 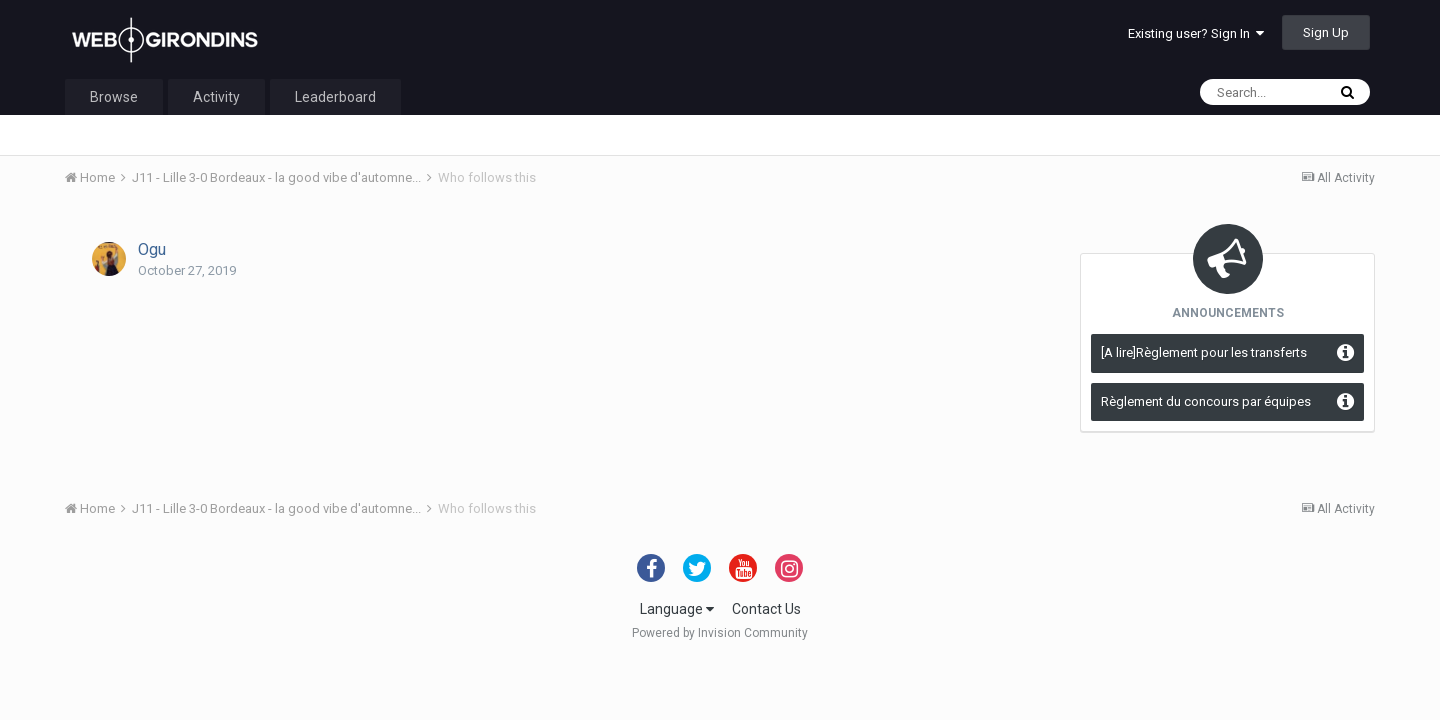 I want to click on Leaderboard, so click(x=335, y=97).